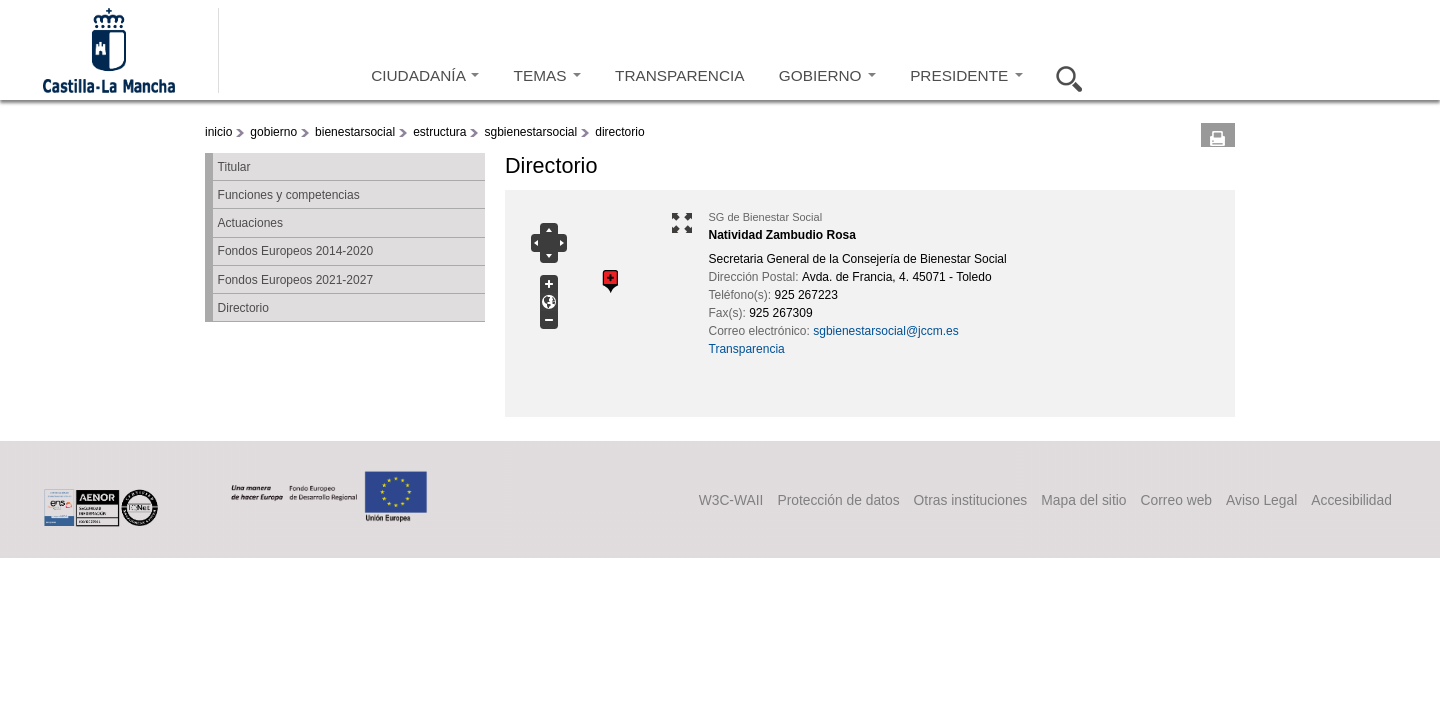 Image resolution: width=1440 pixels, height=720 pixels. What do you see at coordinates (530, 132) in the screenshot?
I see `sgbienestarsocial` at bounding box center [530, 132].